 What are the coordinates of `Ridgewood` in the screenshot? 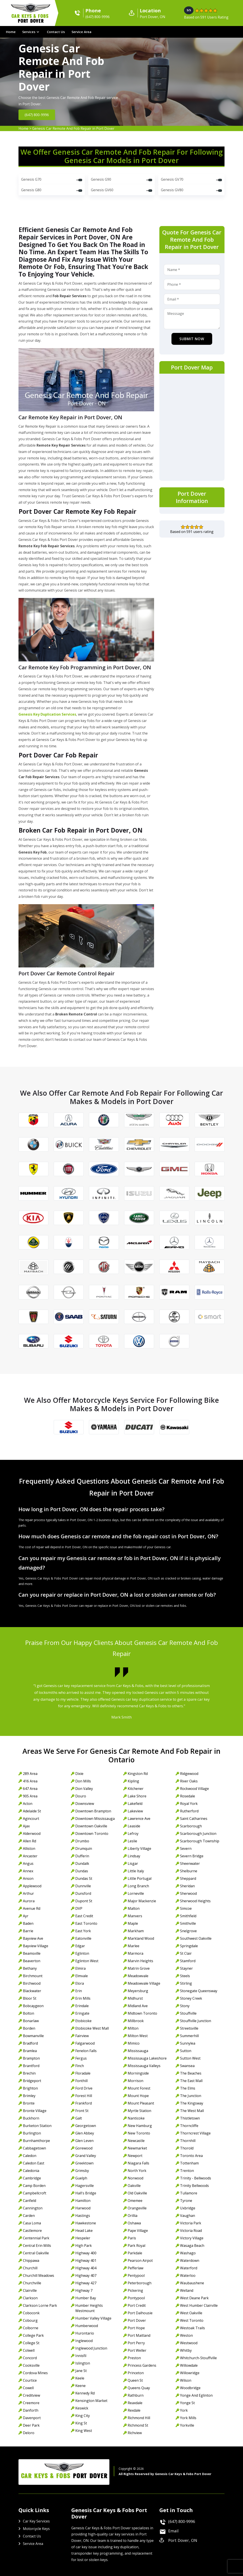 It's located at (189, 1773).